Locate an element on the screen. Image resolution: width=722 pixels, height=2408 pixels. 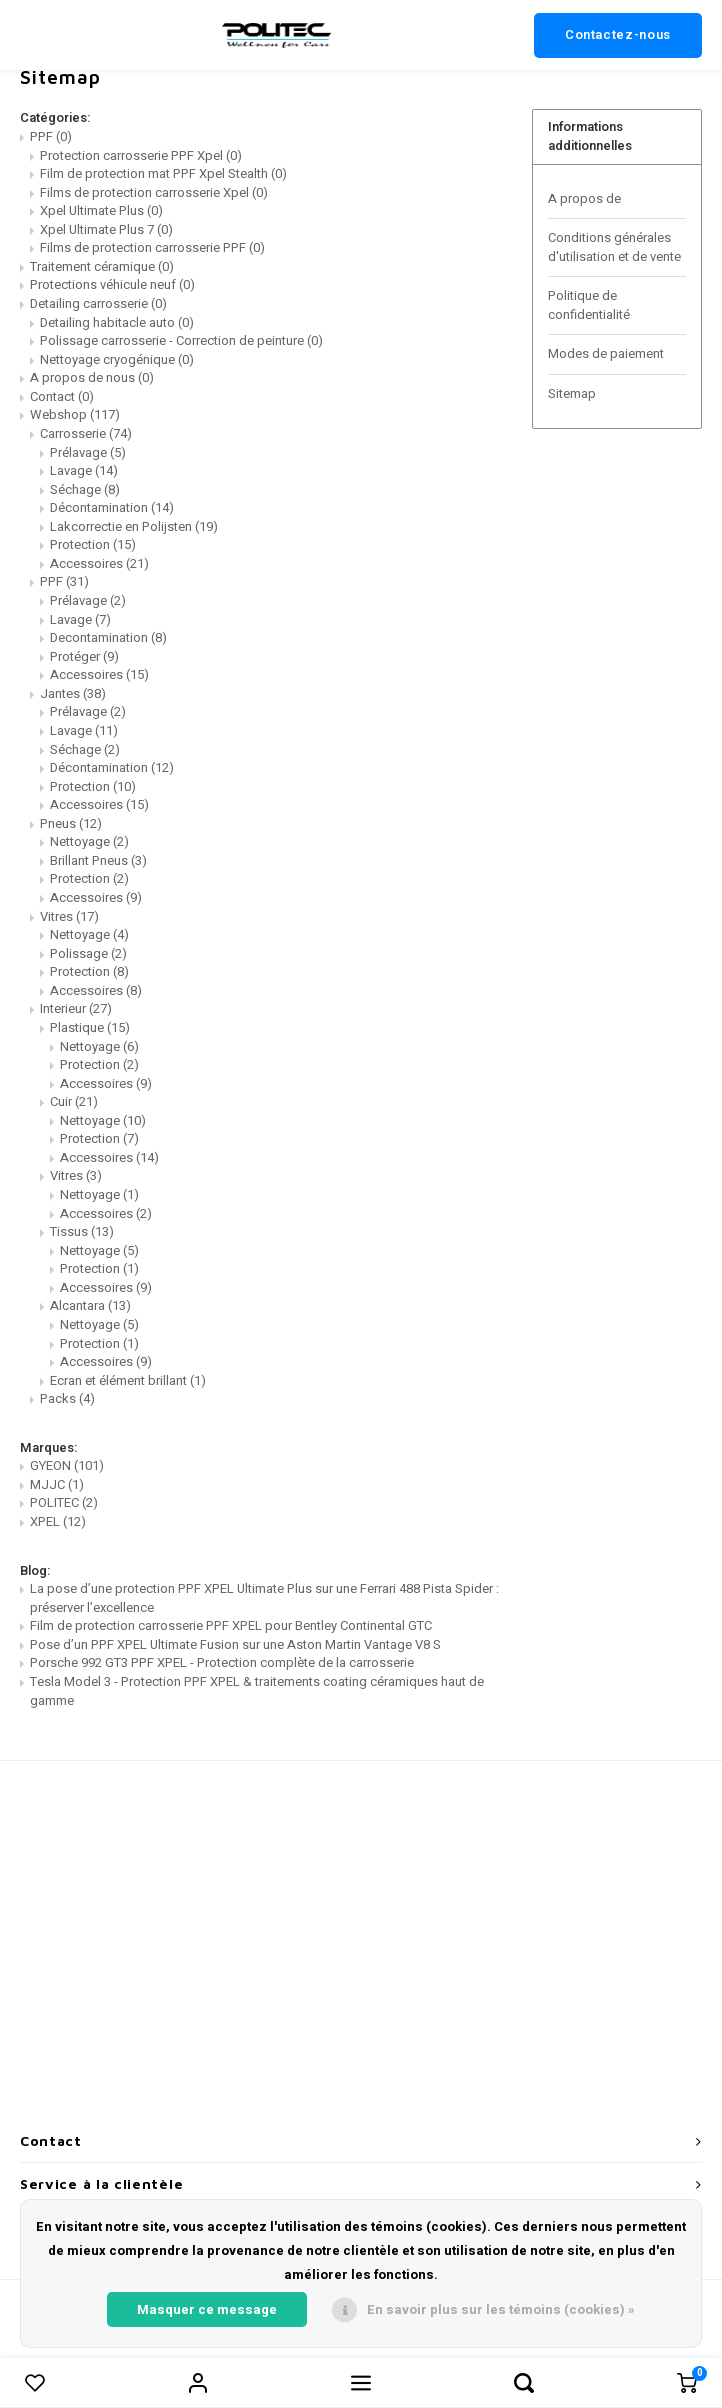
Film de protection carrosserie PPF XPEL pour Bentley Continental GTC is located at coordinates (231, 1625).